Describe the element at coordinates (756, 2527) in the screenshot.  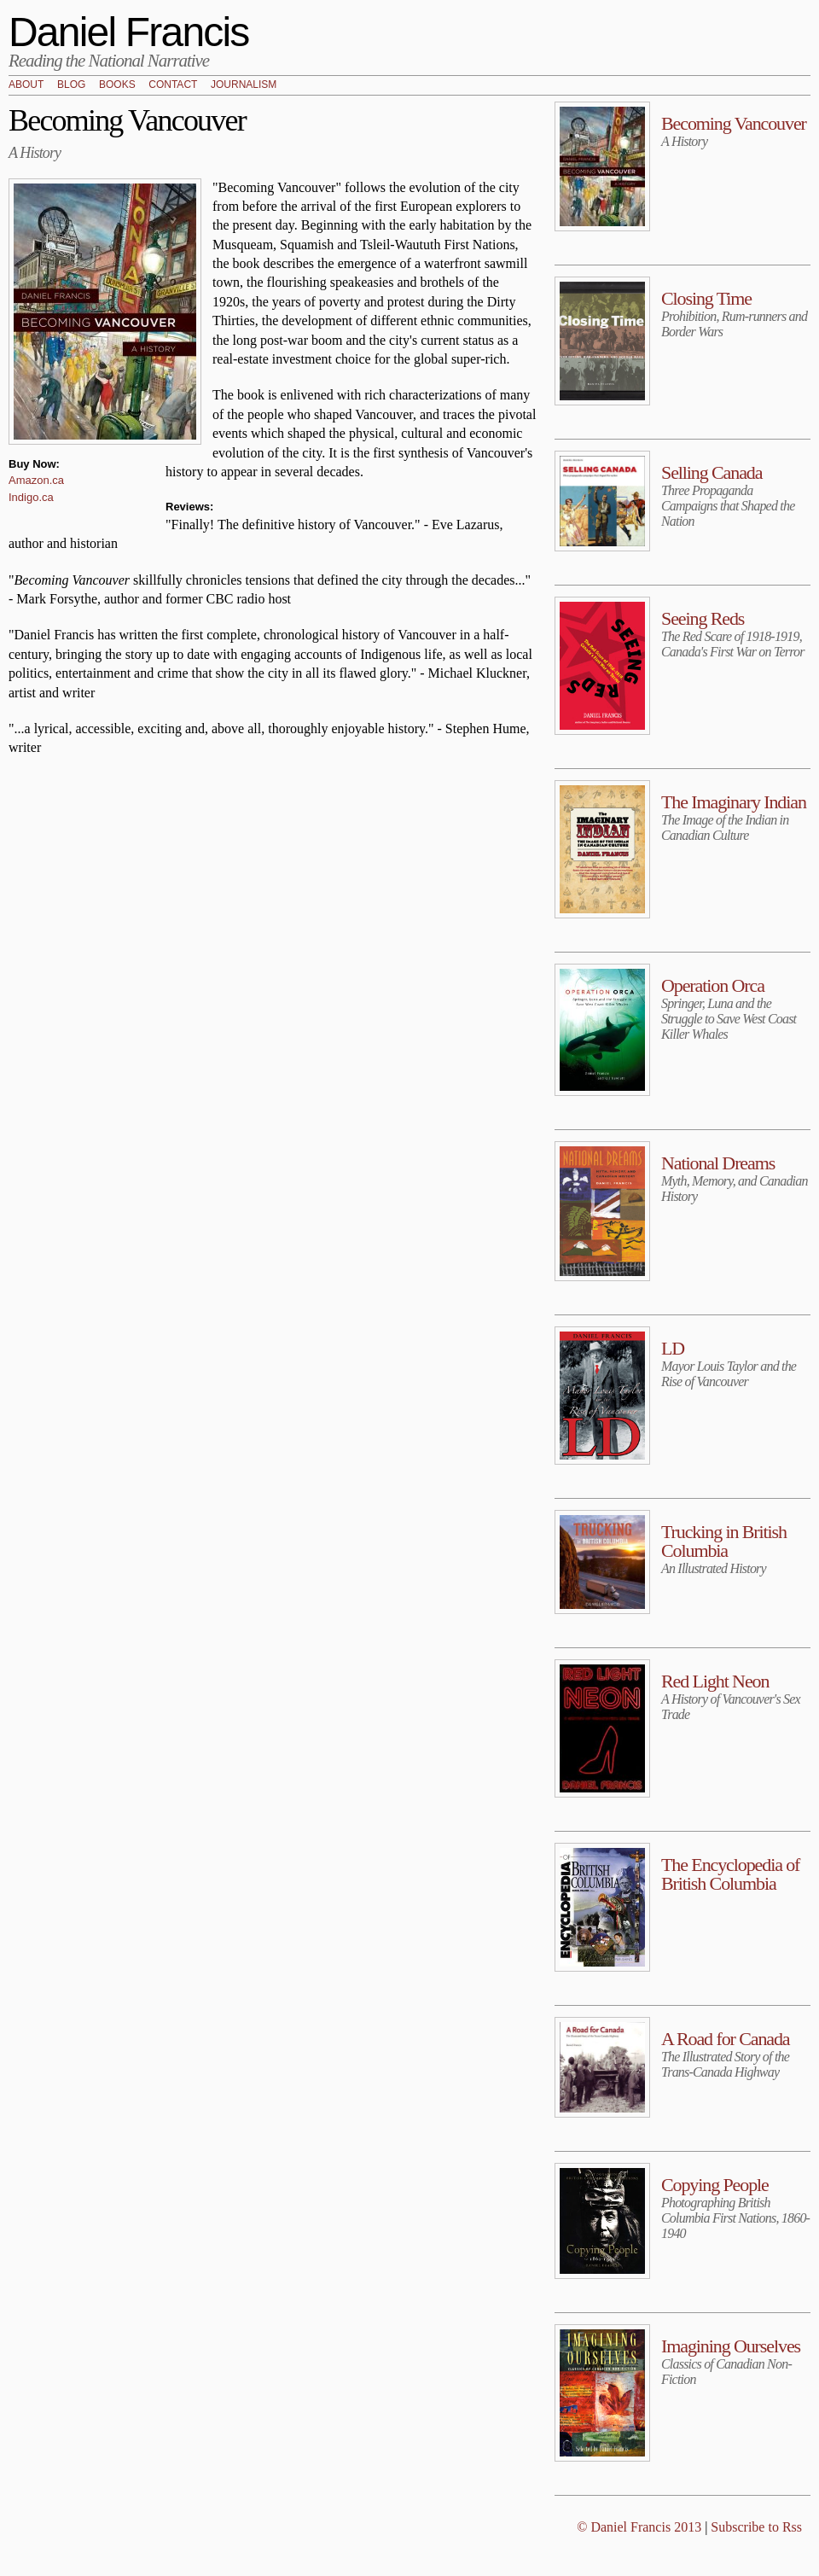
I see `Subscribe to Rss` at that location.